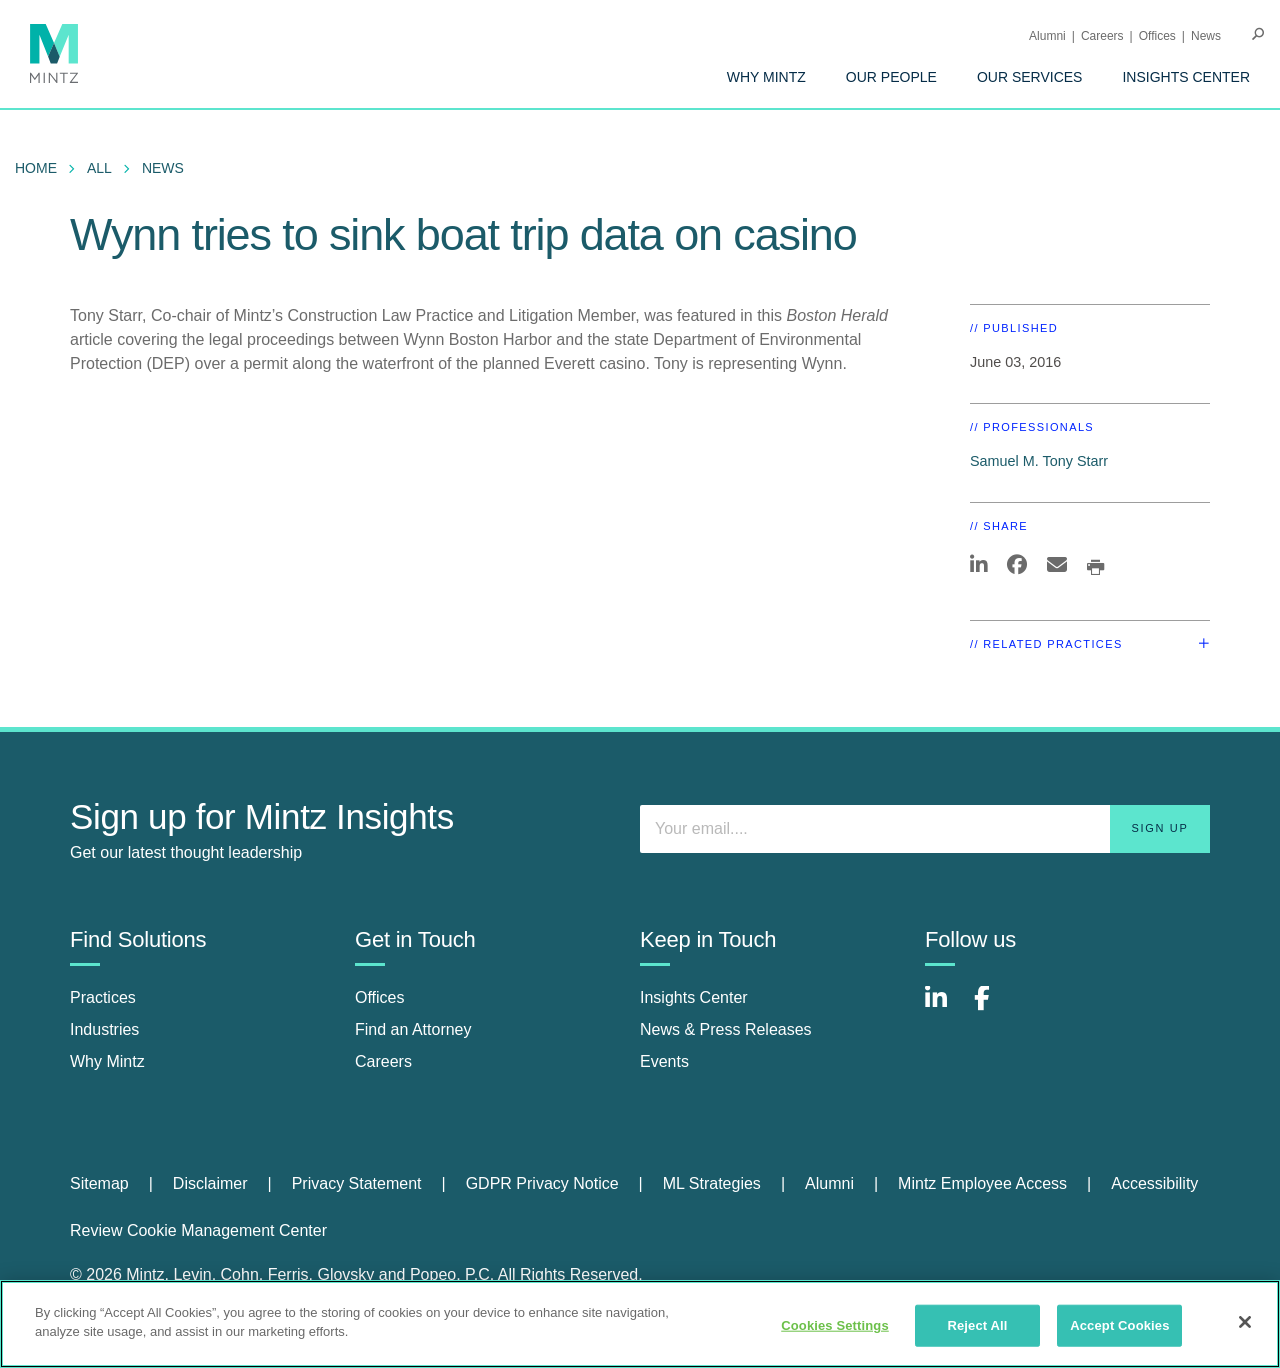 Image resolution: width=1280 pixels, height=1368 pixels. I want to click on Accessibility, so click(1154, 1183).